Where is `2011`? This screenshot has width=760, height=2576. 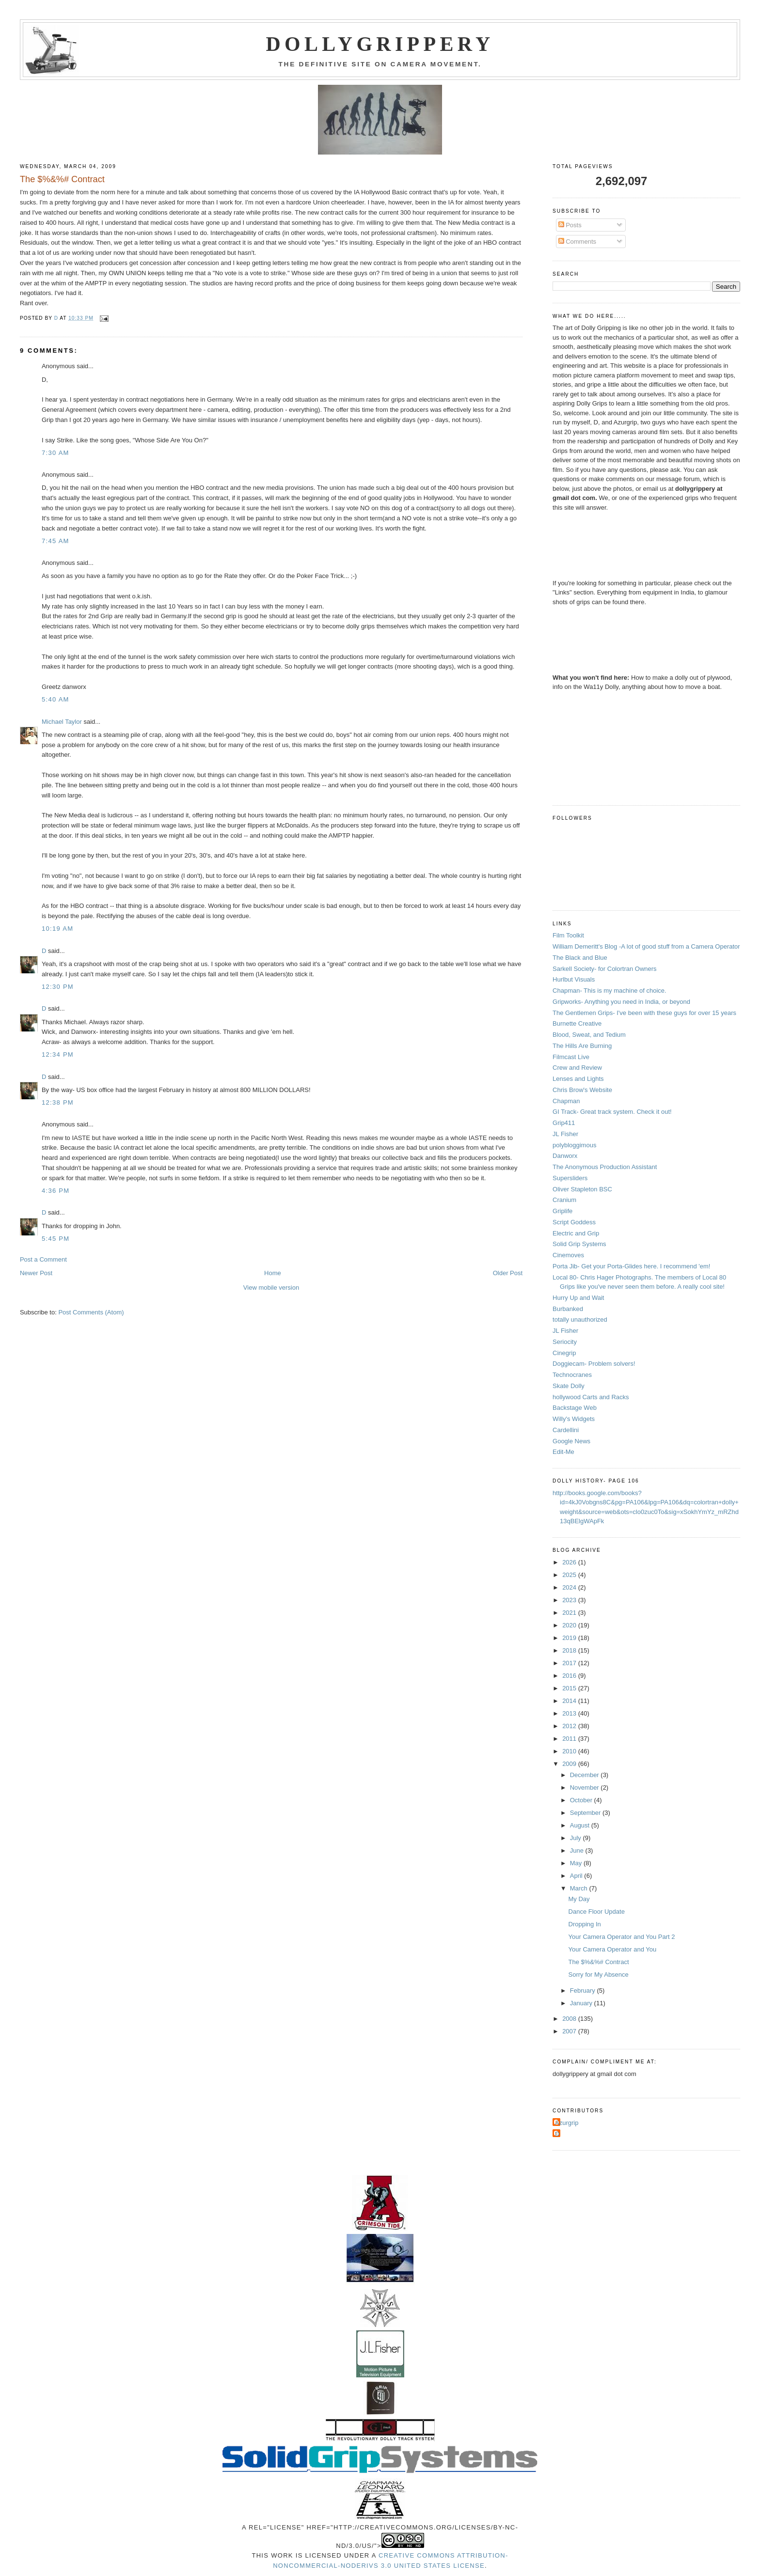 2011 is located at coordinates (570, 1738).